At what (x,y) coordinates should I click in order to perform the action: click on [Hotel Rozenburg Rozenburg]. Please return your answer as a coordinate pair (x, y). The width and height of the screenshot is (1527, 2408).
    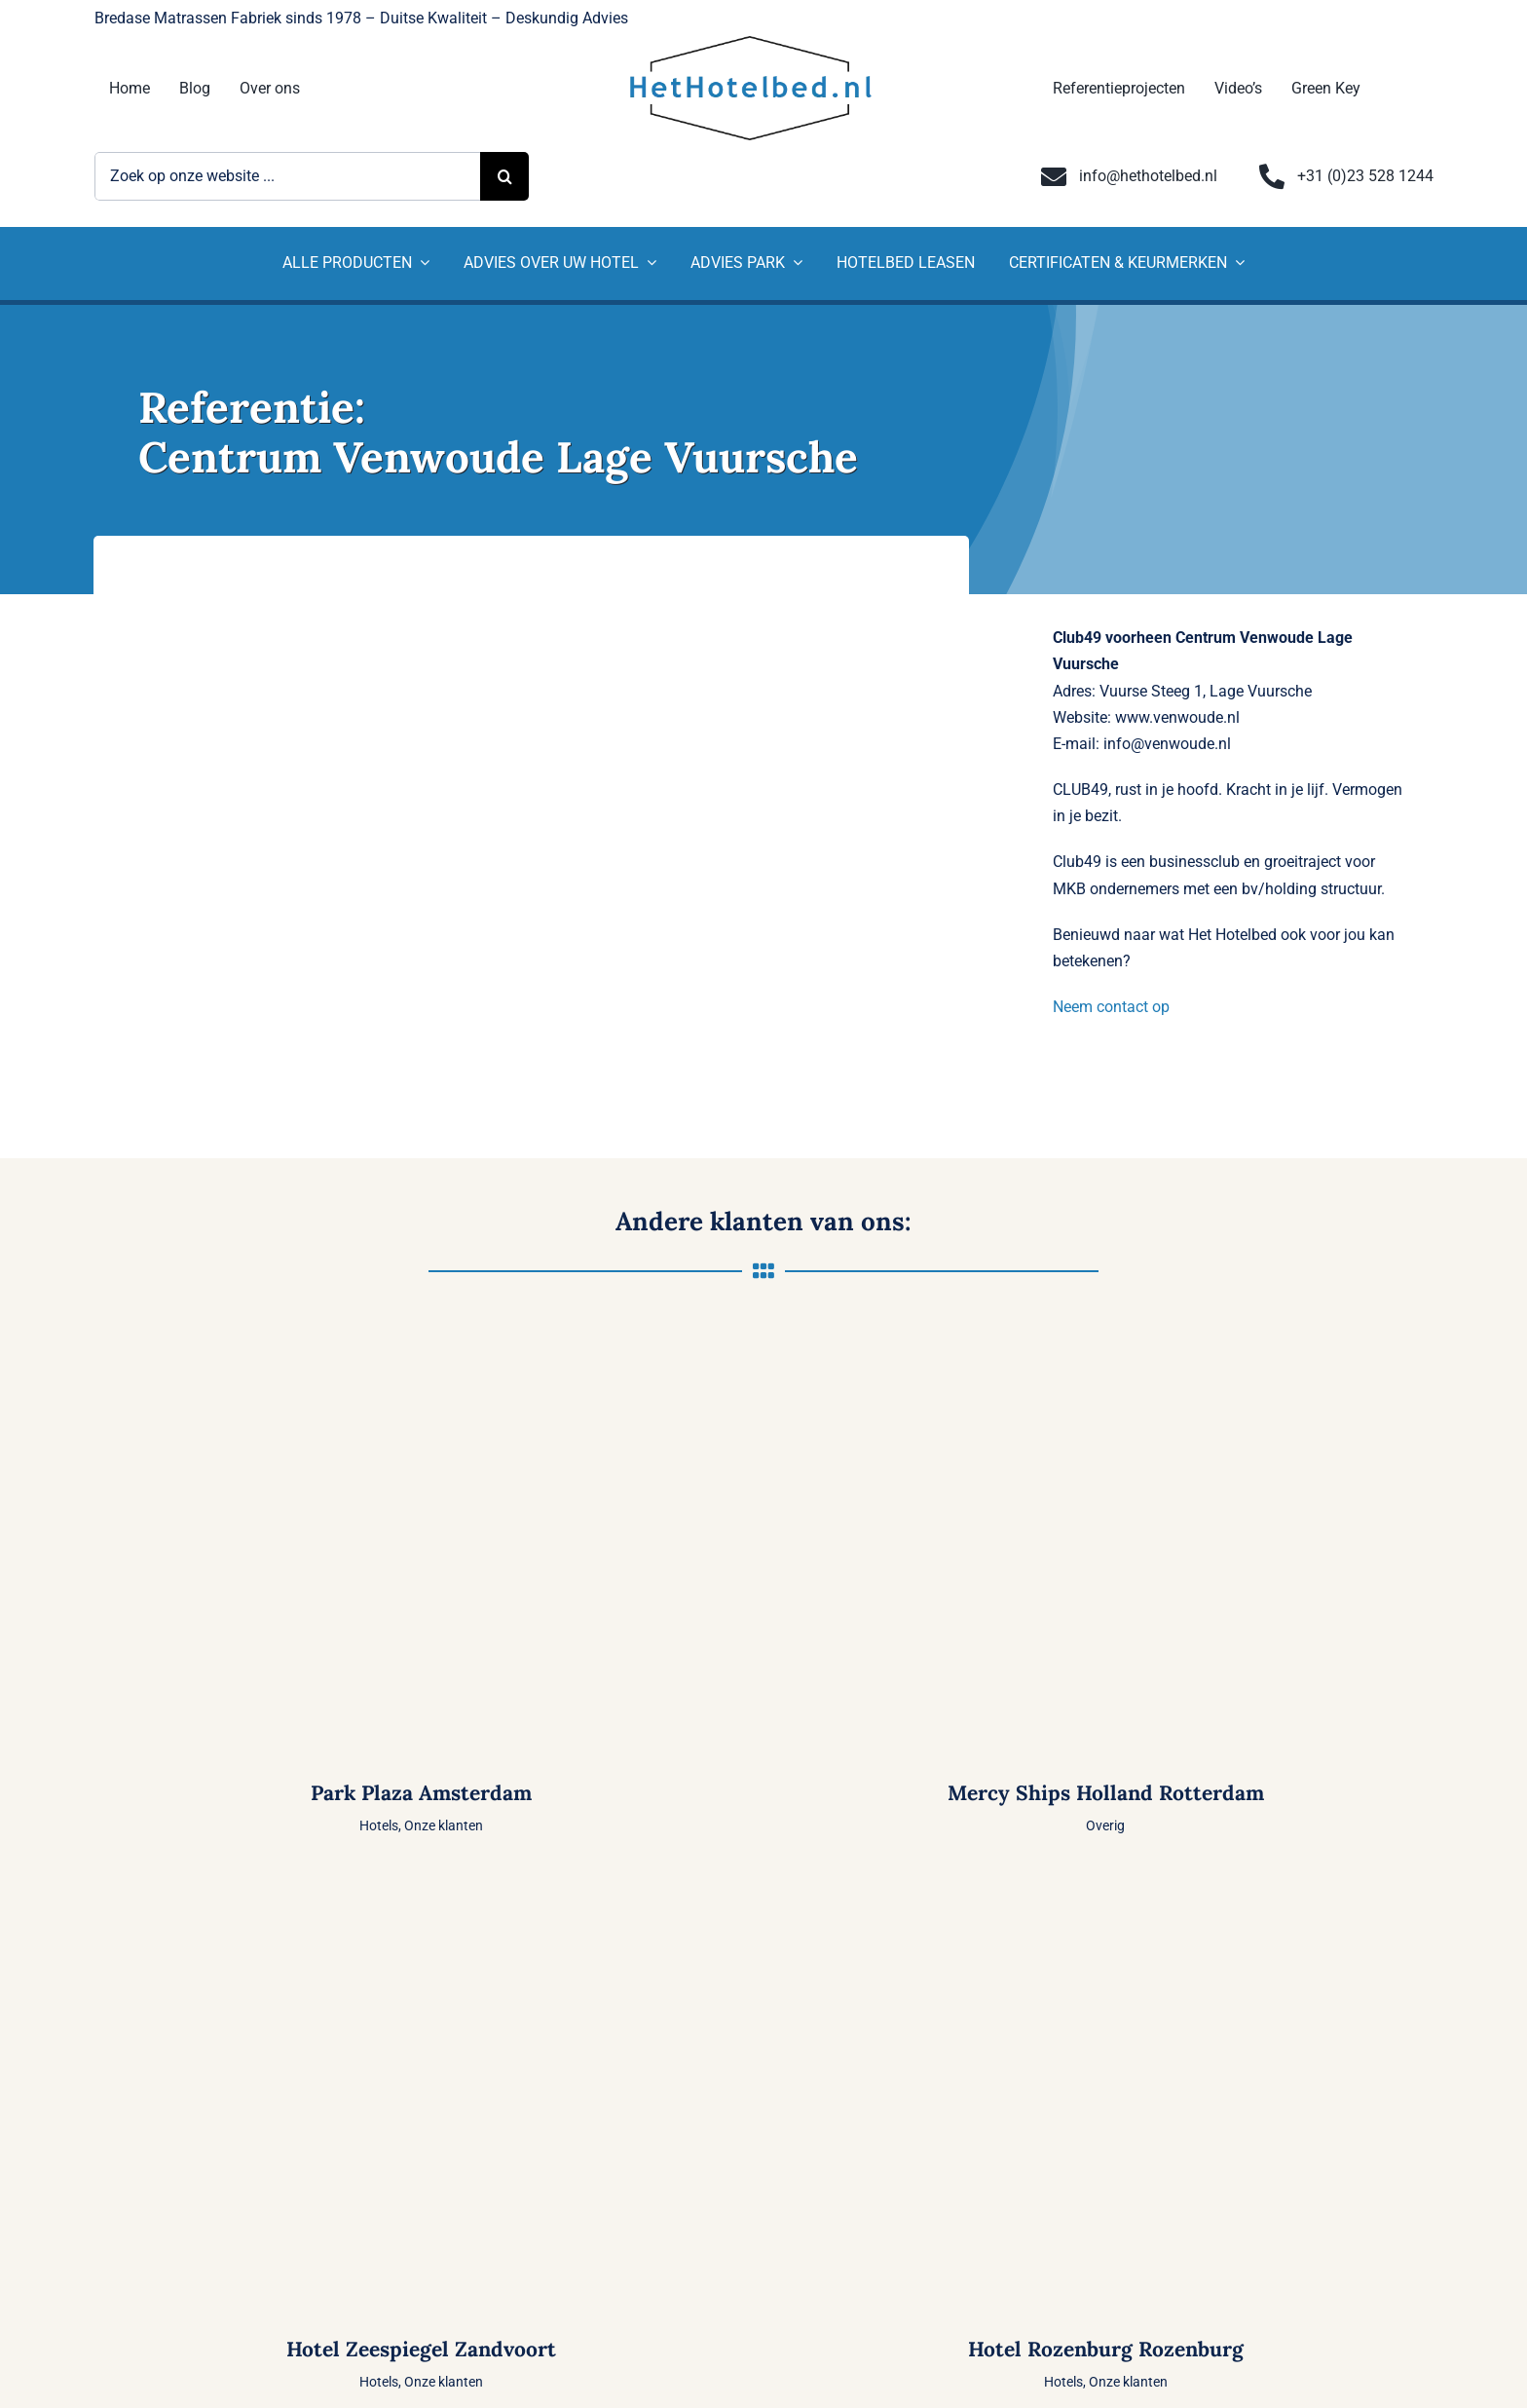
    Looking at the image, I should click on (1106, 1885).